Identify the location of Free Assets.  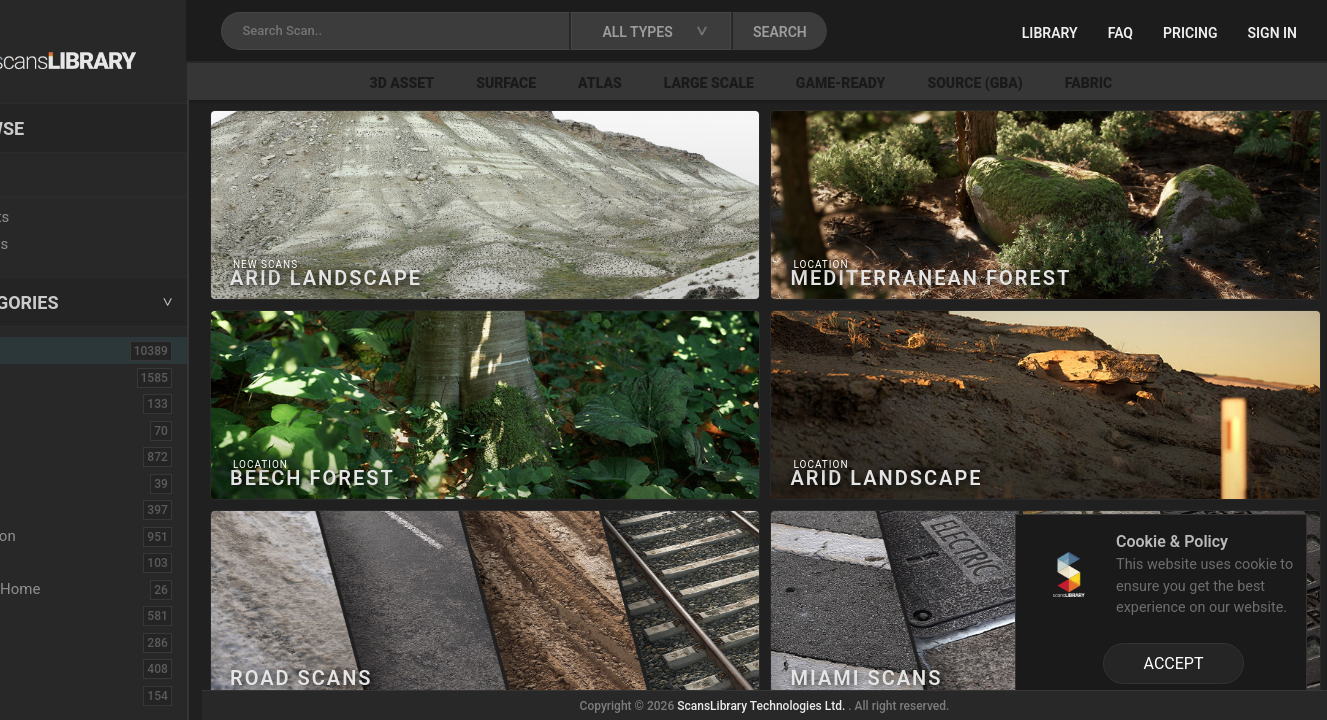
(65, 244).